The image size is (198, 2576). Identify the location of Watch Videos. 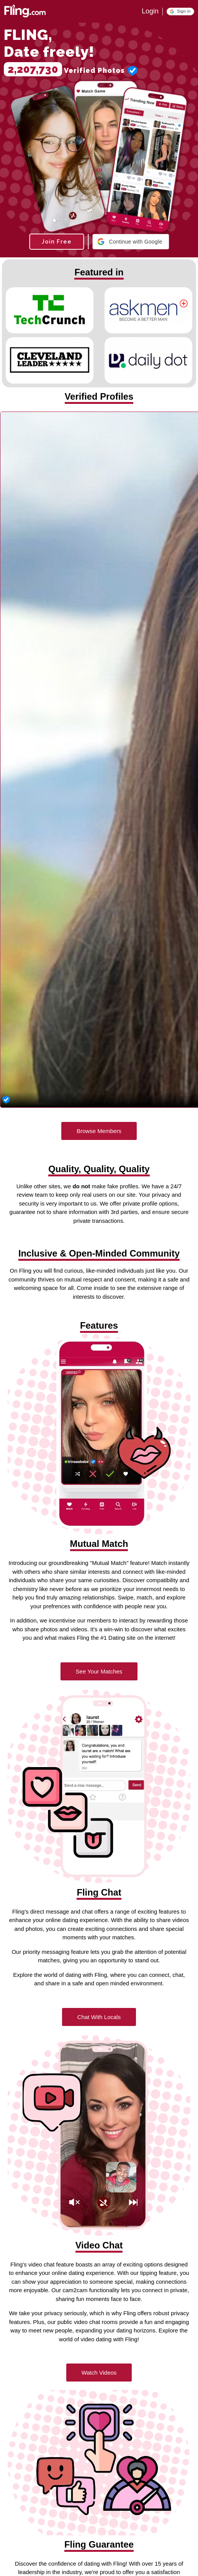
(99, 2372).